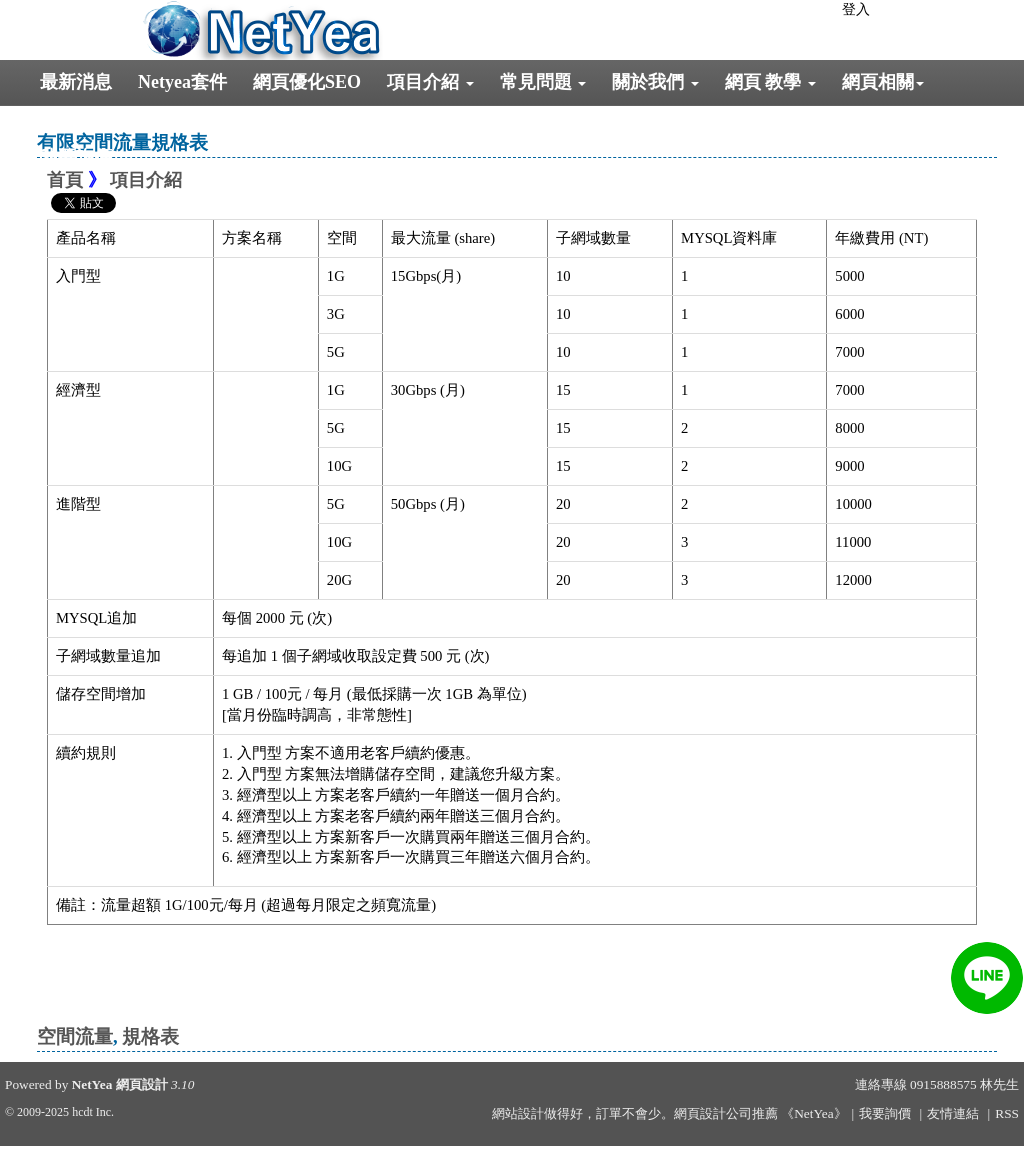 This screenshot has height=1152, width=1024. Describe the element at coordinates (182, 82) in the screenshot. I see `Netyea套件` at that location.